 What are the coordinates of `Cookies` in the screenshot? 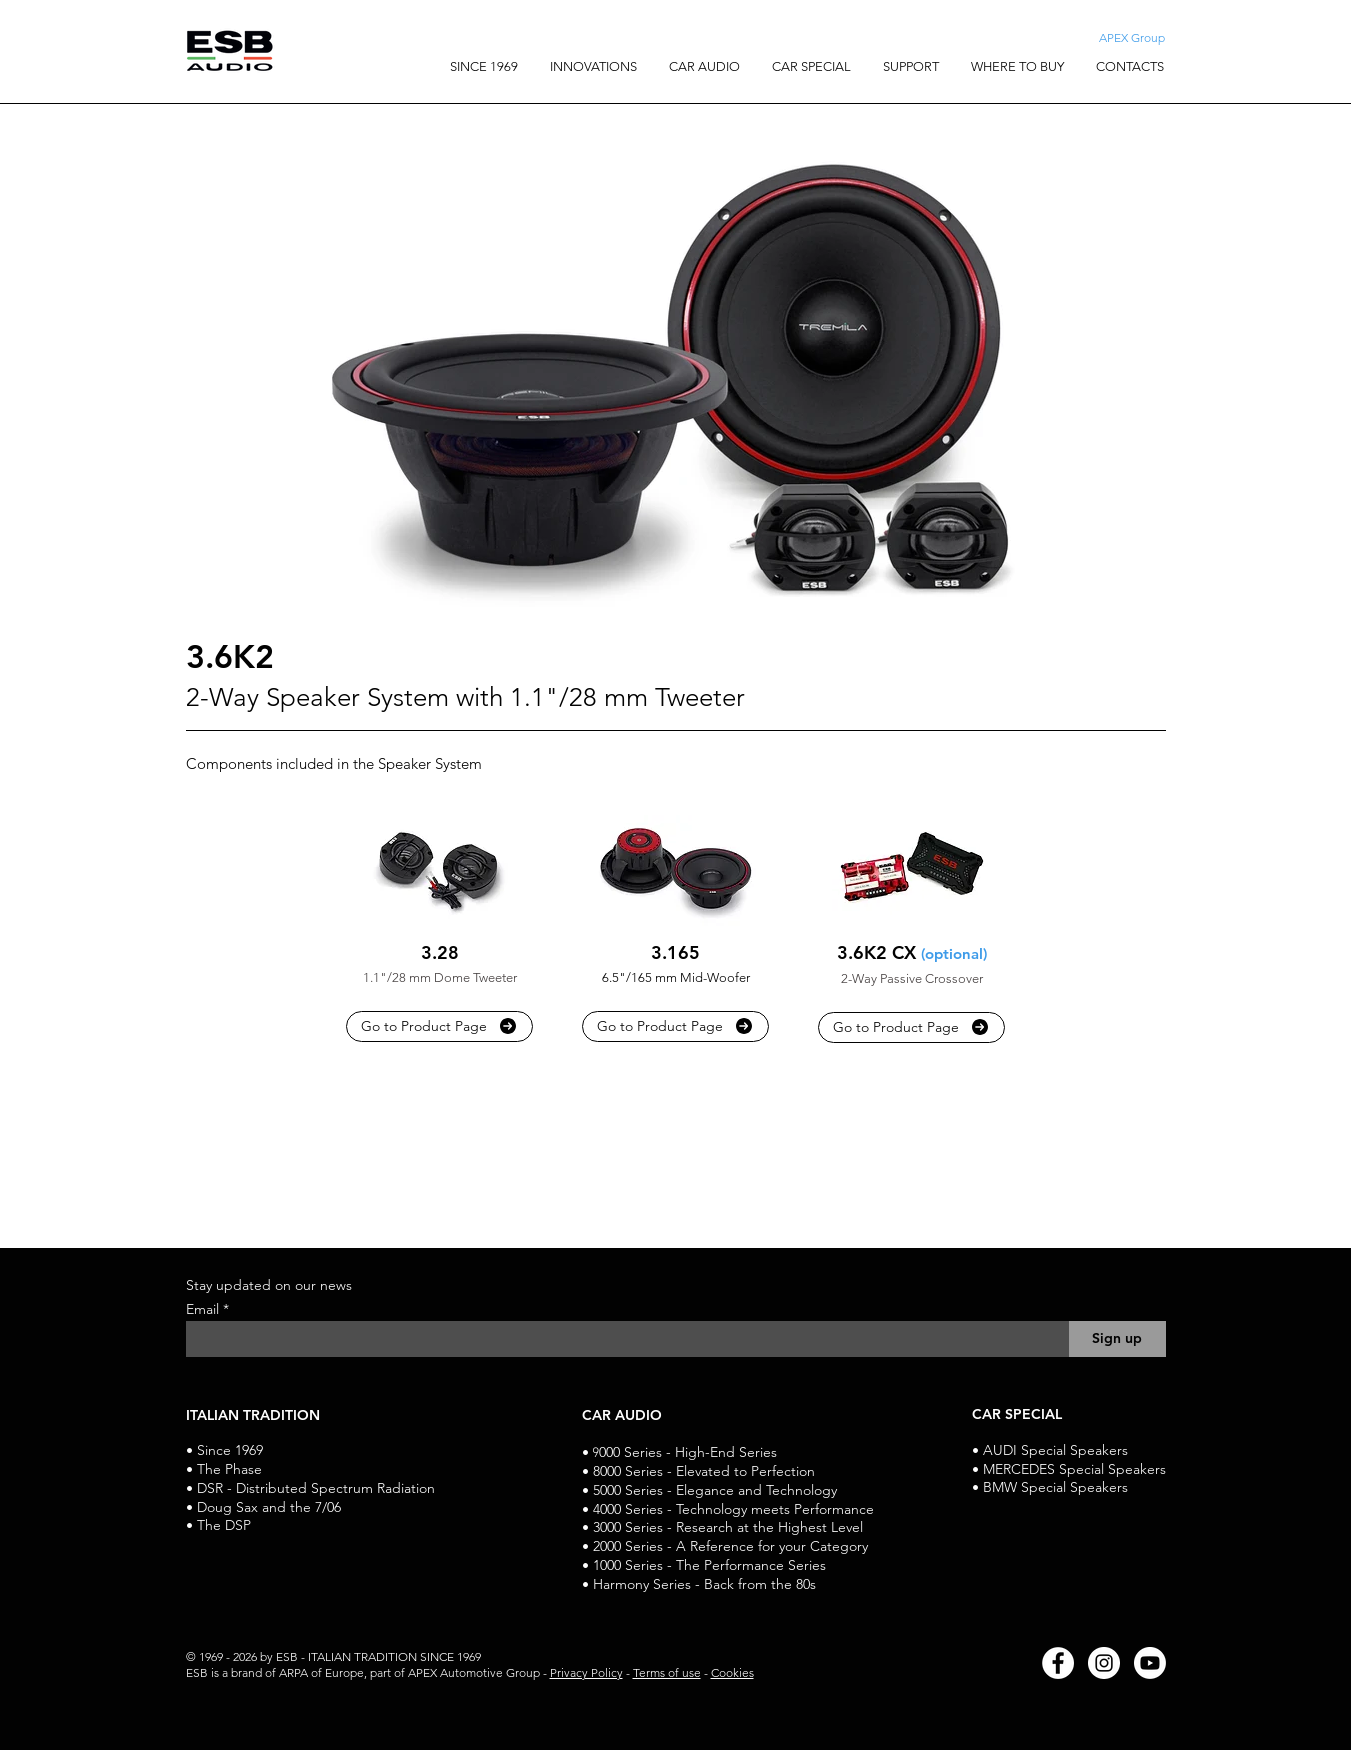 It's located at (732, 1672).